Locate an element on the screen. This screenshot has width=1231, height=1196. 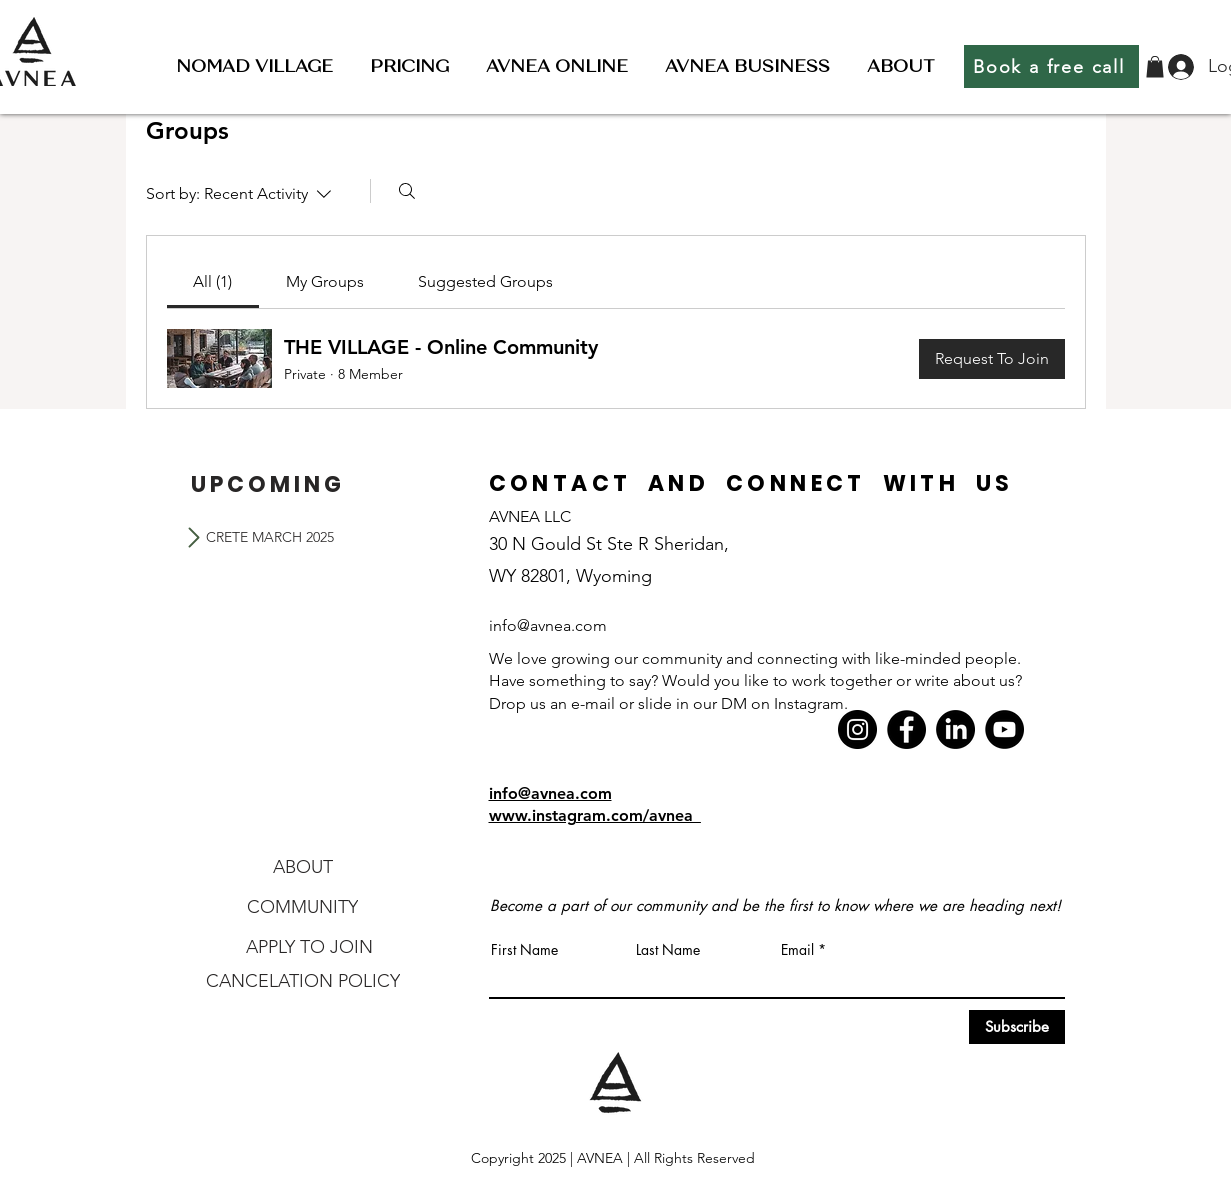
[Subscribe] is located at coordinates (1017, 1027).